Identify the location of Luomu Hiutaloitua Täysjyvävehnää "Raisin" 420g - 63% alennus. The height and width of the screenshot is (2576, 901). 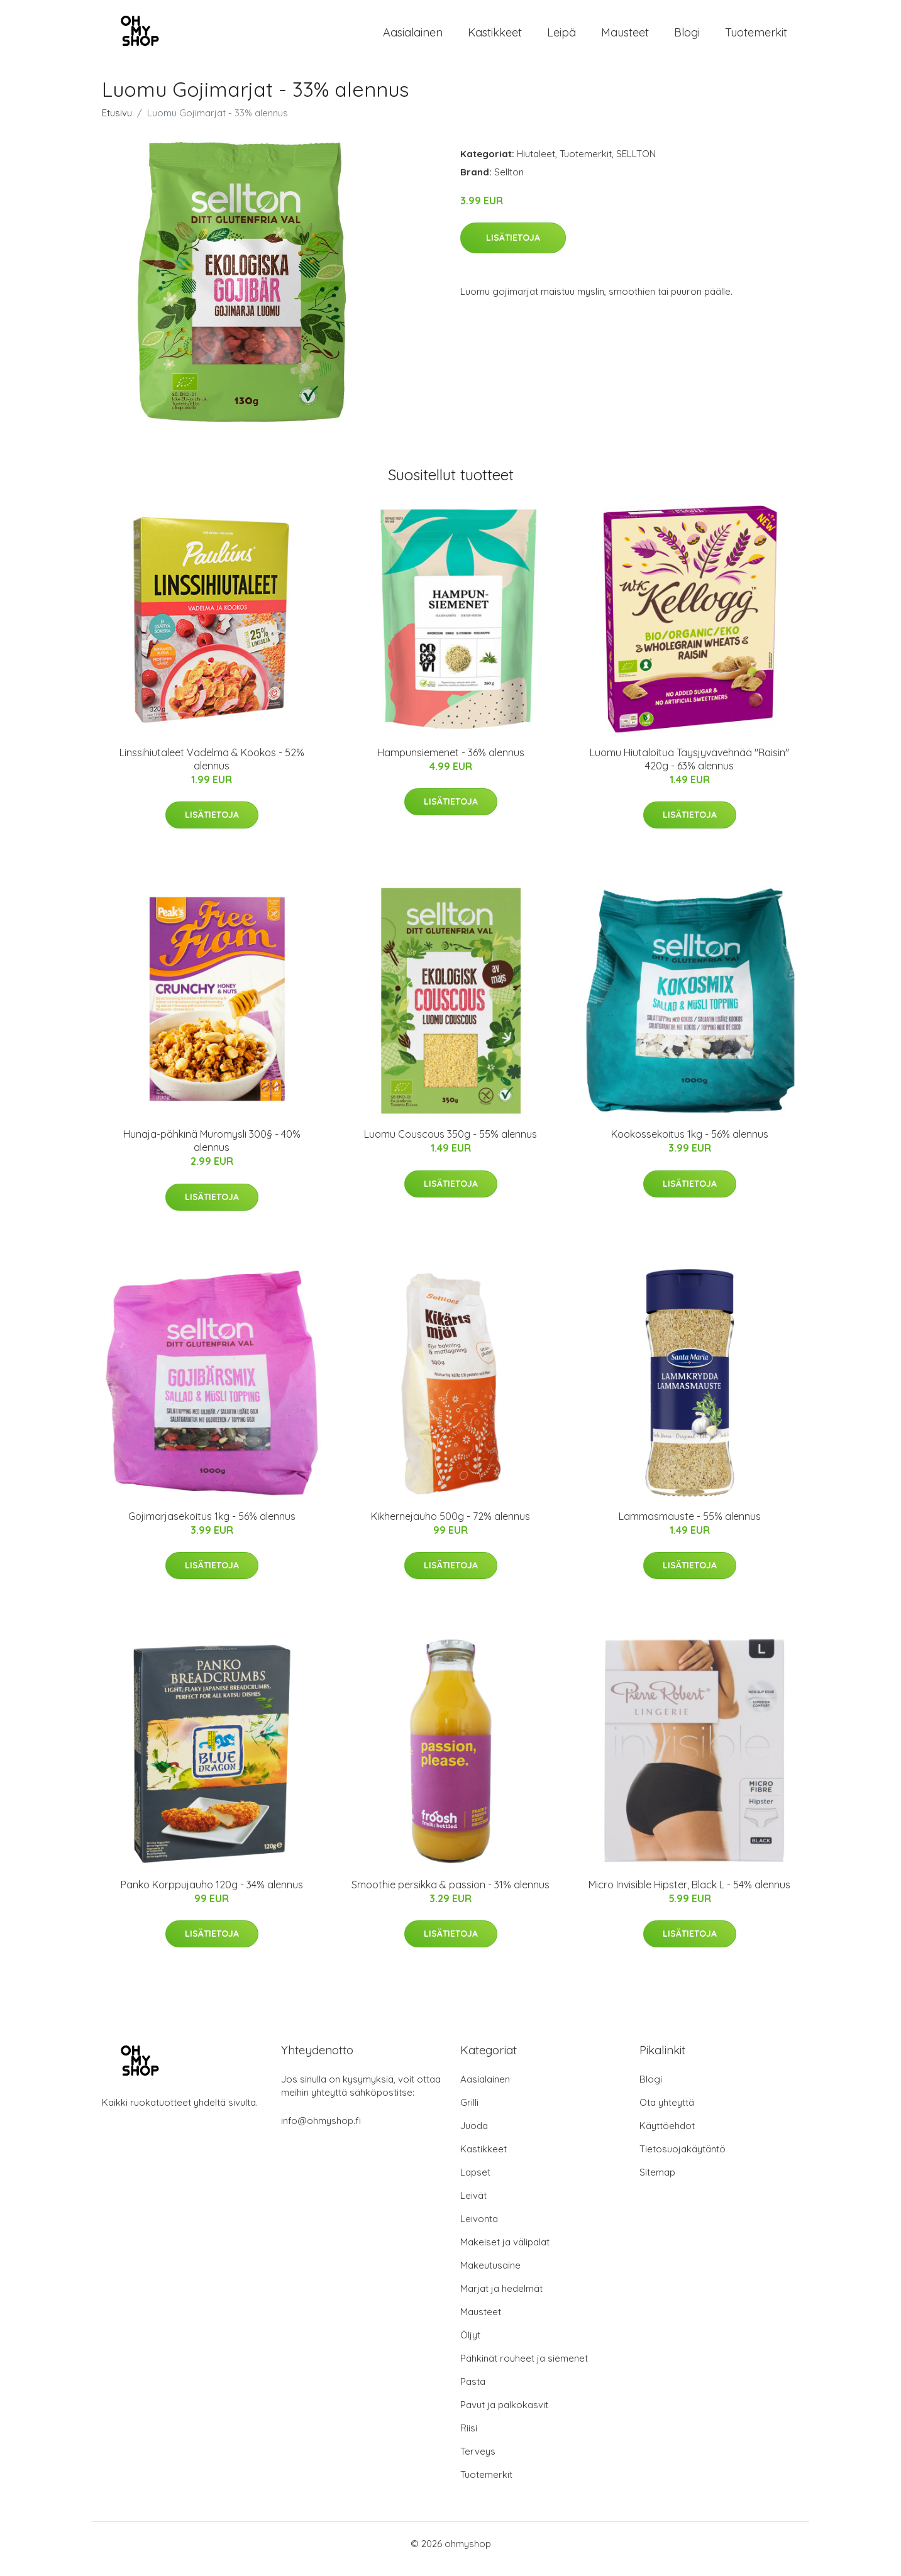
(689, 770).